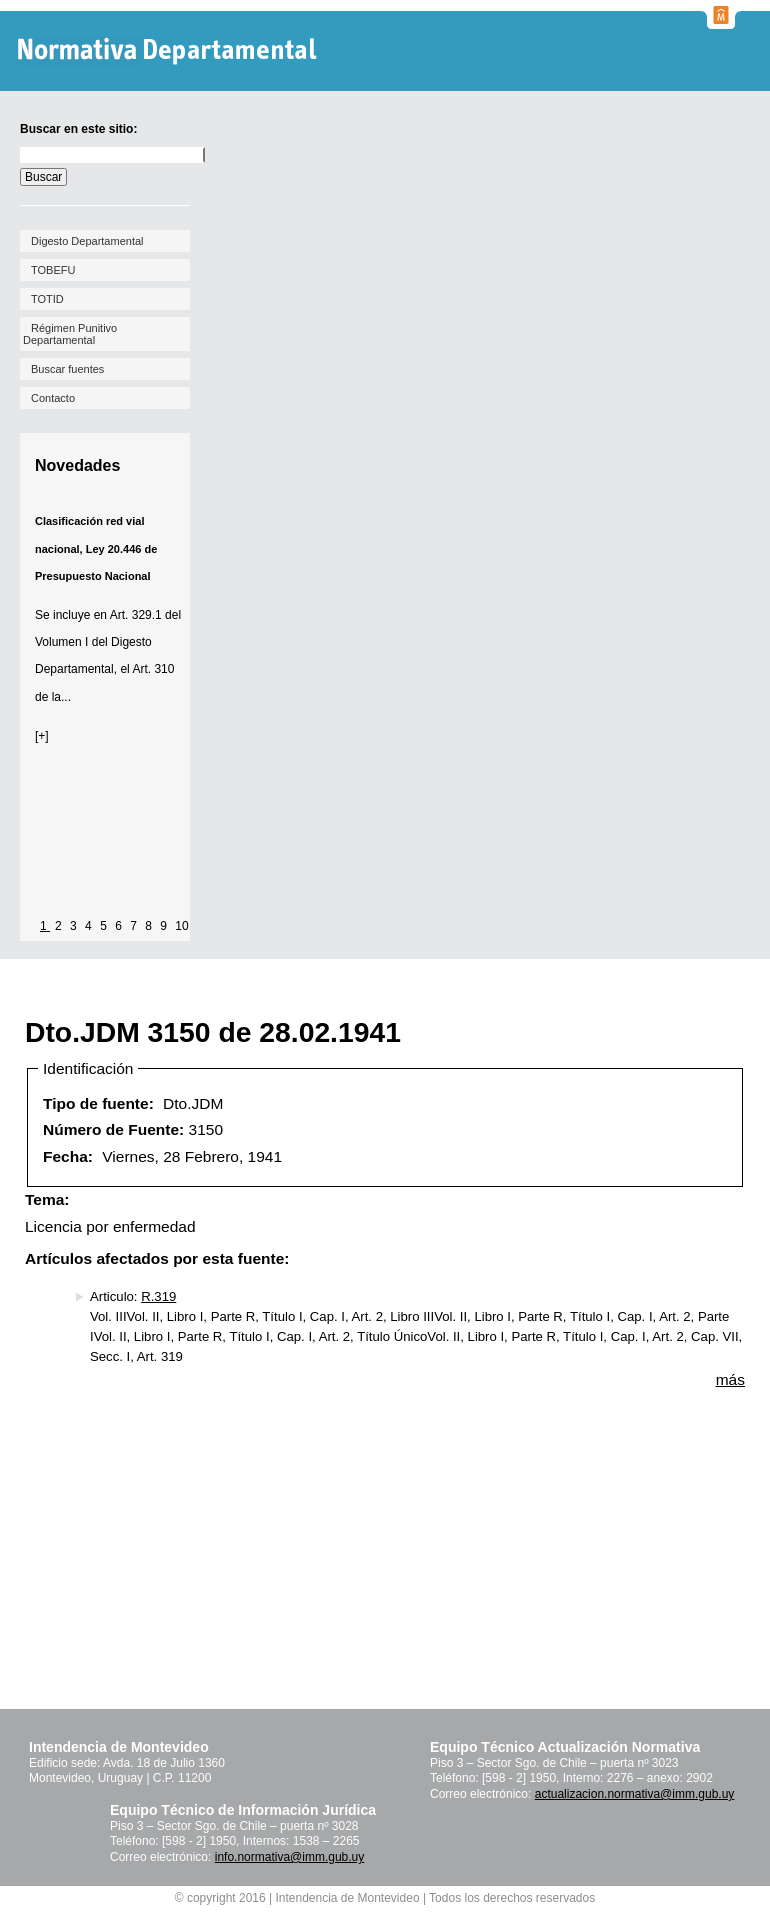 The width and height of the screenshot is (770, 1928). Describe the element at coordinates (47, 299) in the screenshot. I see `TOTID` at that location.